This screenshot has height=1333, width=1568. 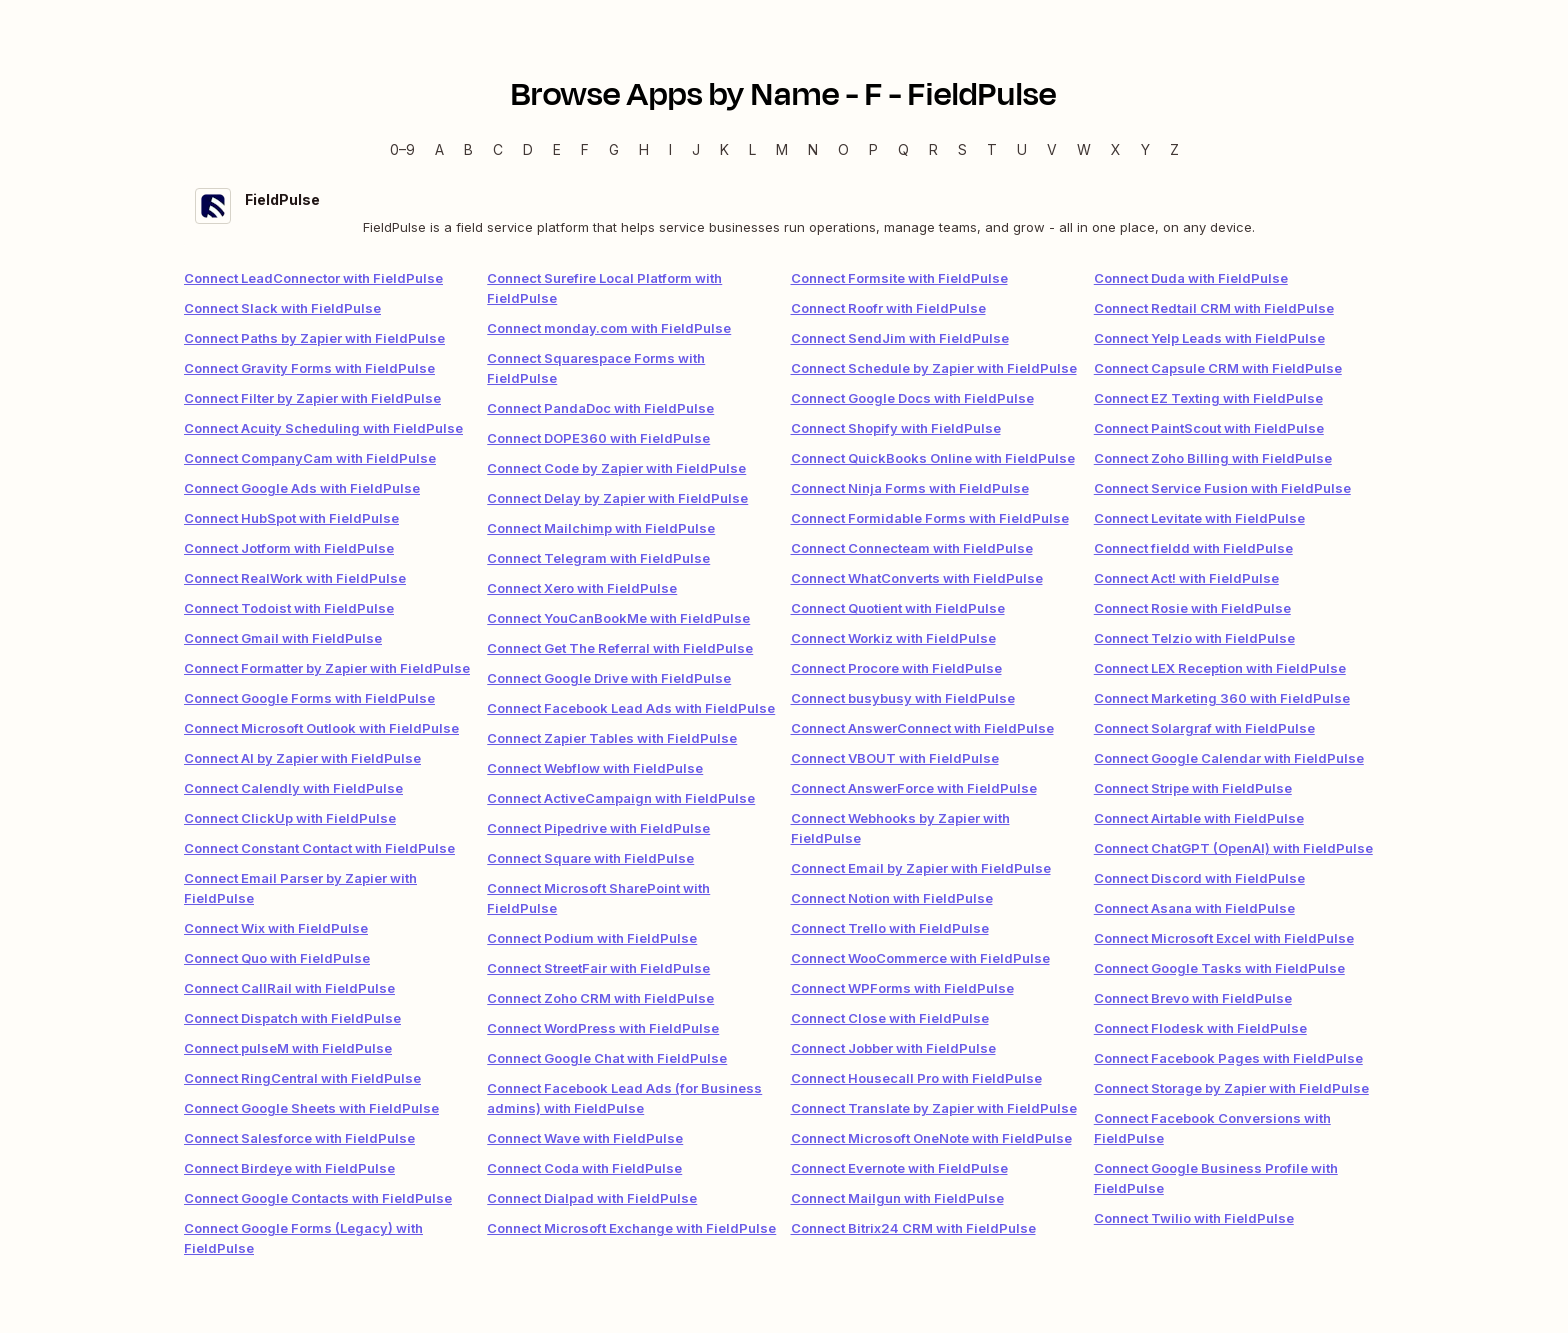 What do you see at coordinates (922, 728) in the screenshot?
I see `Connect AnswerConnect with FieldPulse [link]` at bounding box center [922, 728].